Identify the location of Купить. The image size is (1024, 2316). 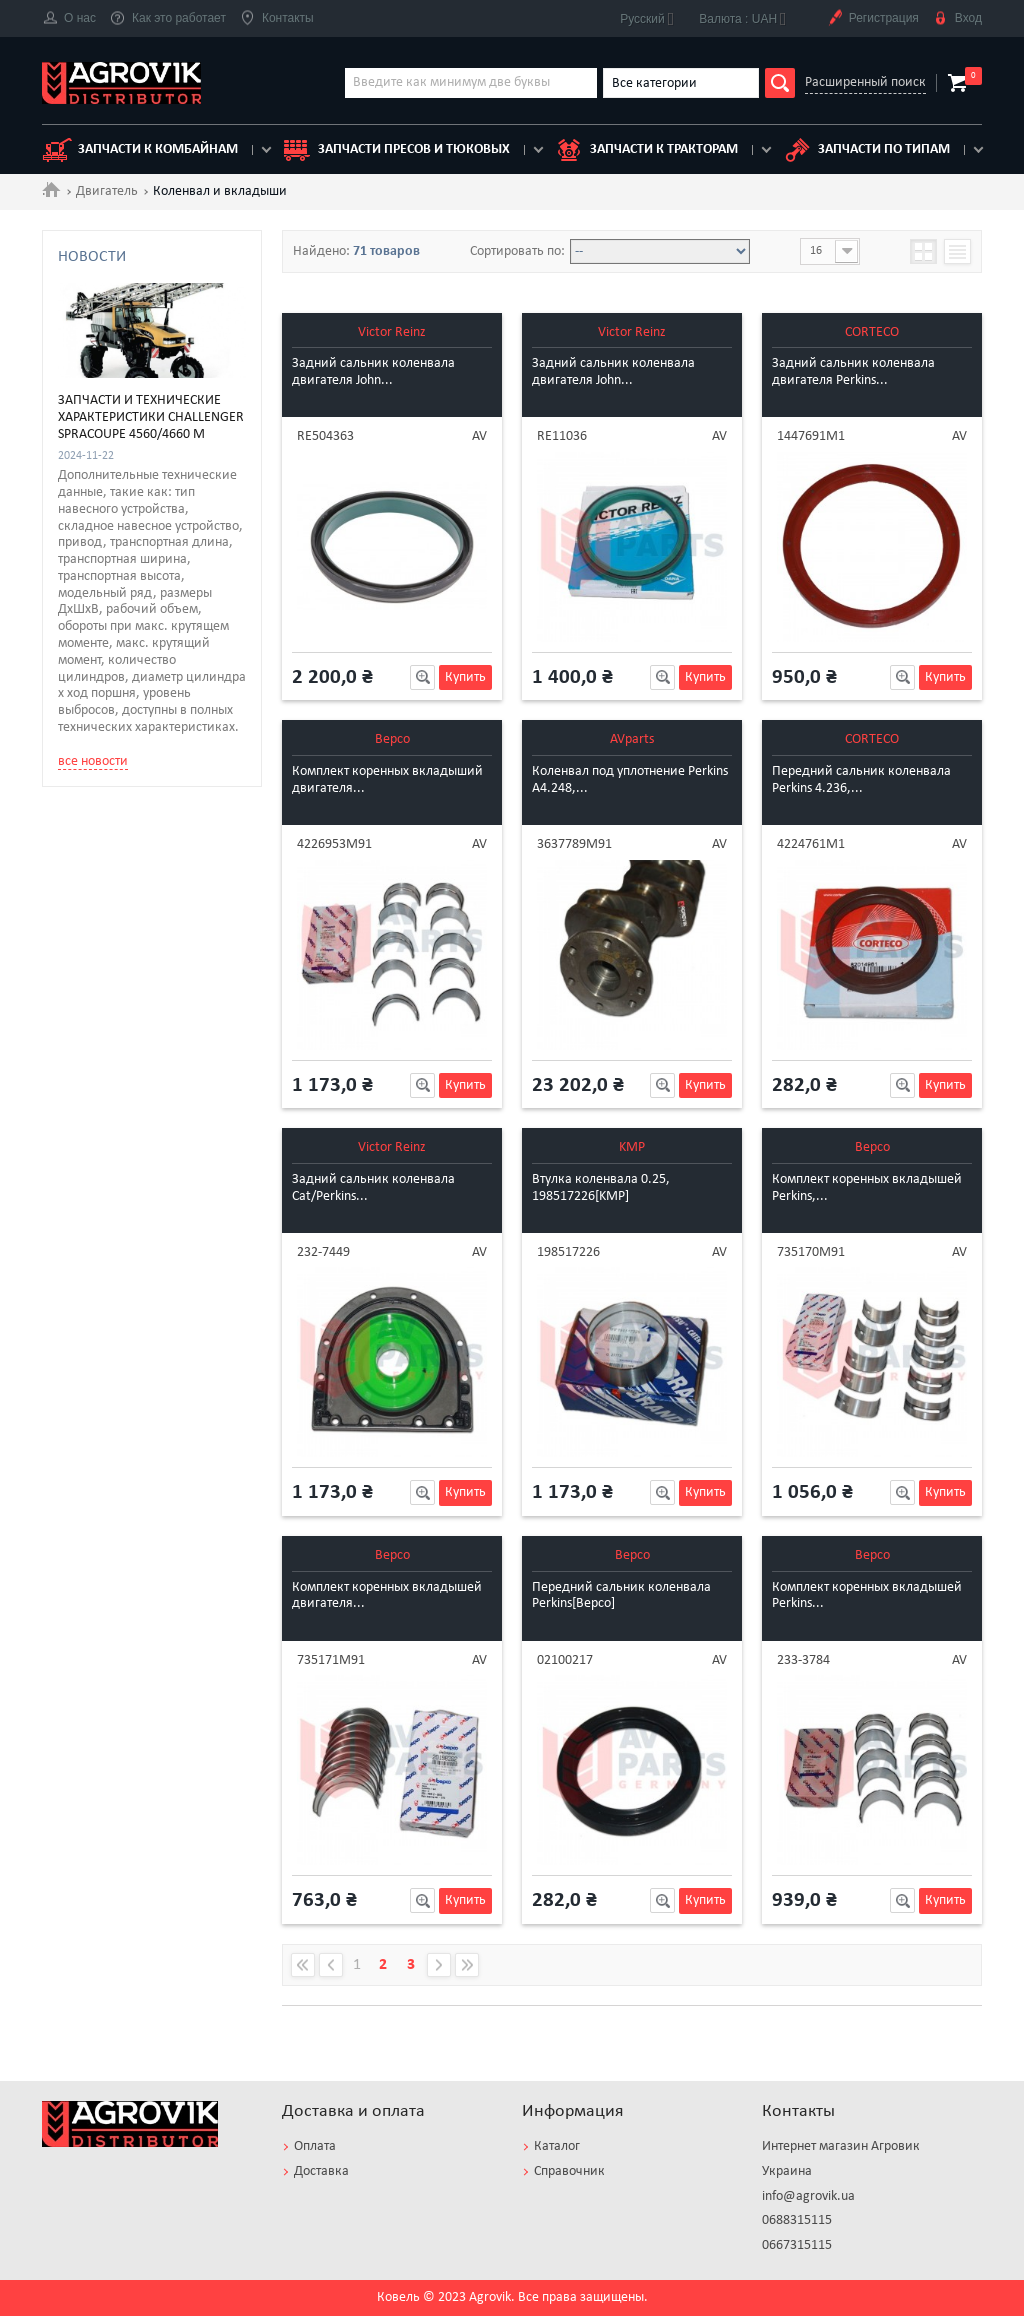
(465, 677).